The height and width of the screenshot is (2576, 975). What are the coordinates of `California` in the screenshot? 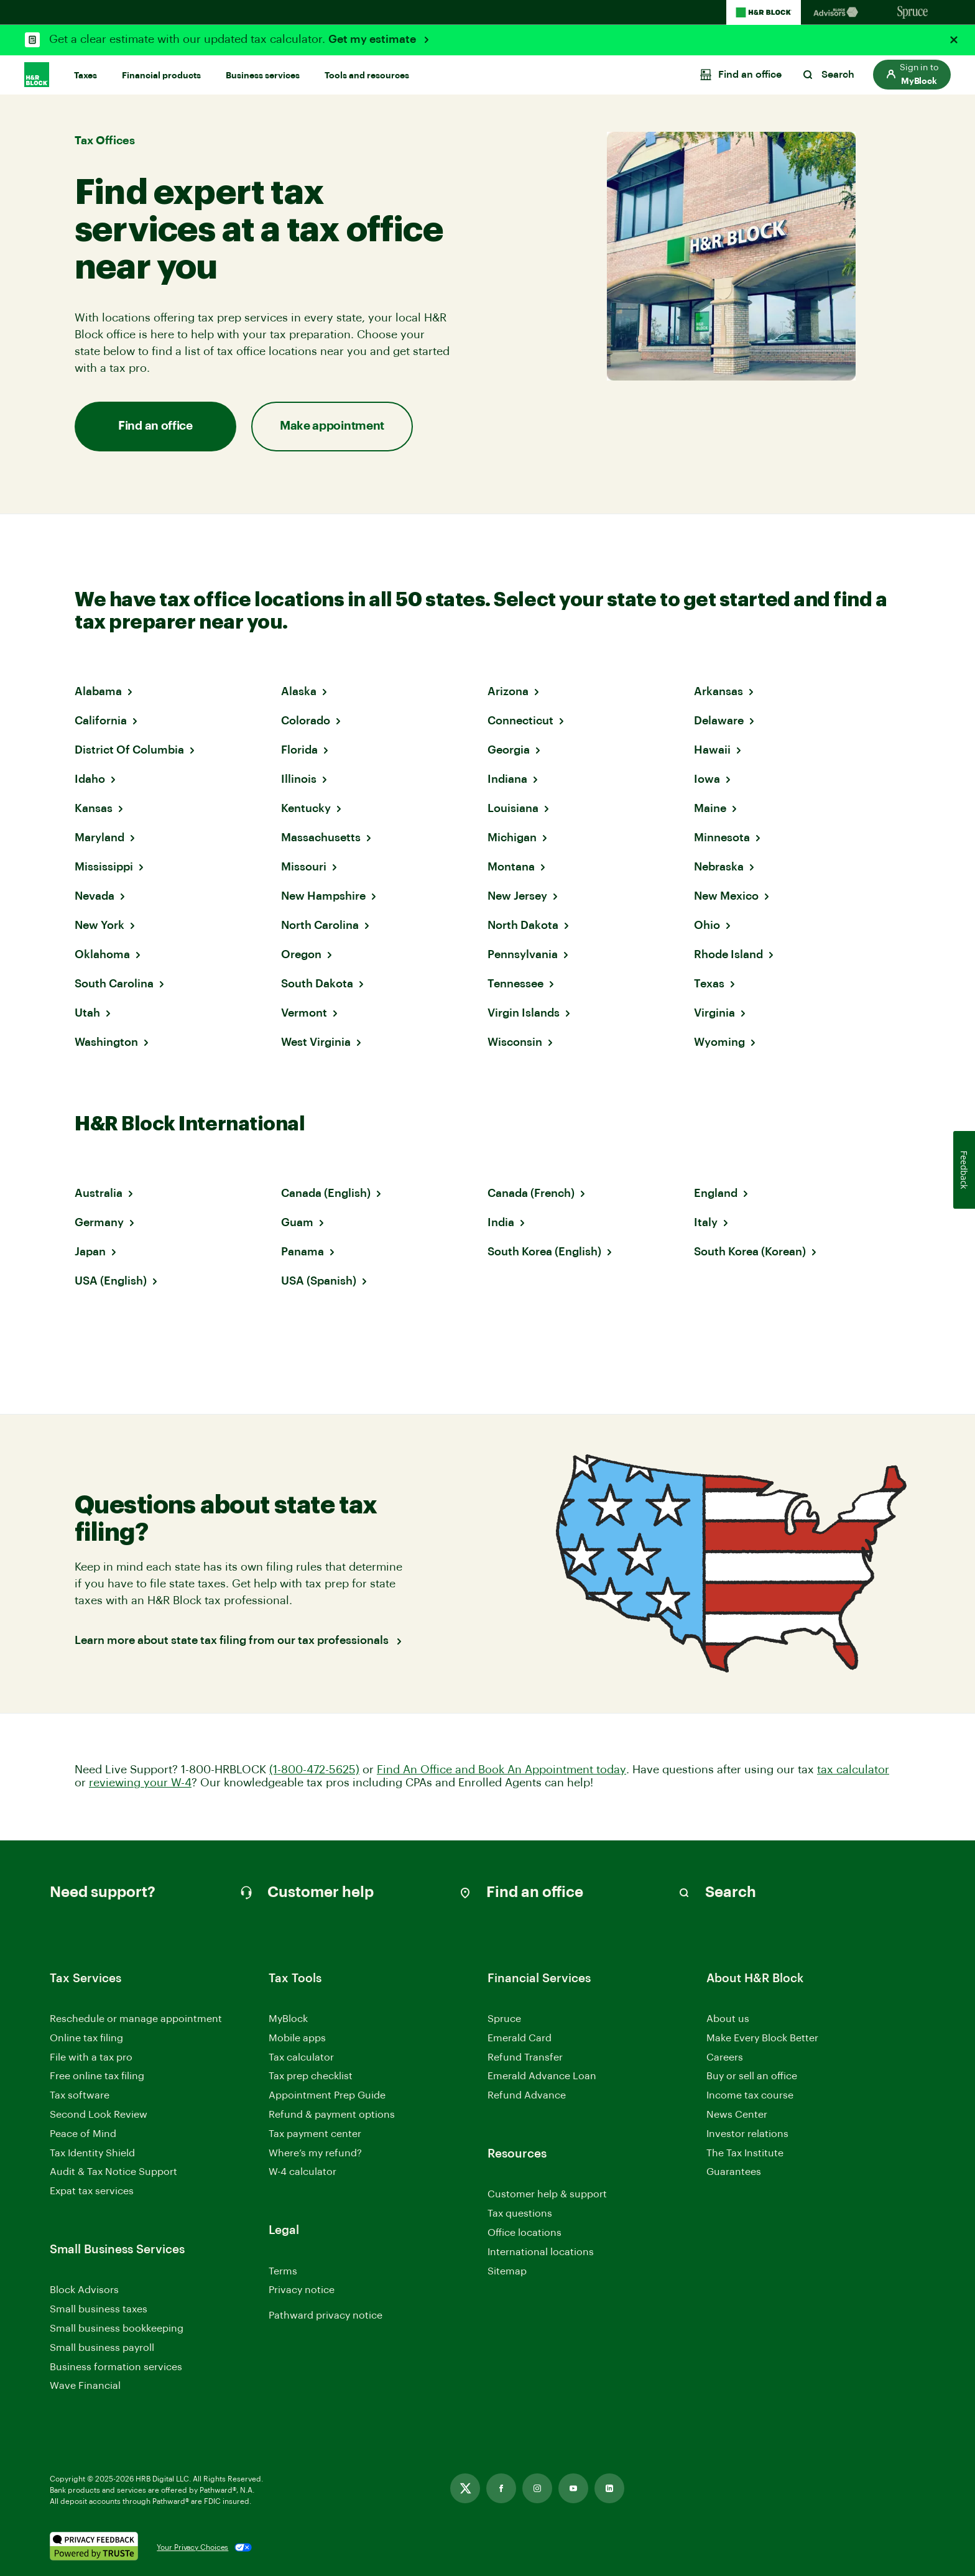 It's located at (101, 720).